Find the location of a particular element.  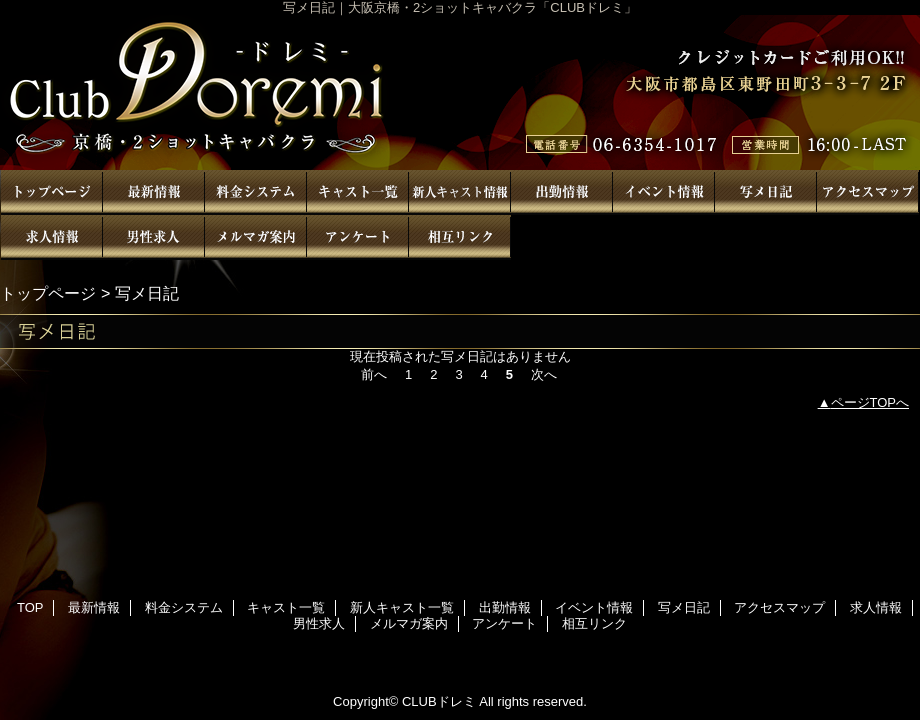

最新情報 is located at coordinates (154, 192).